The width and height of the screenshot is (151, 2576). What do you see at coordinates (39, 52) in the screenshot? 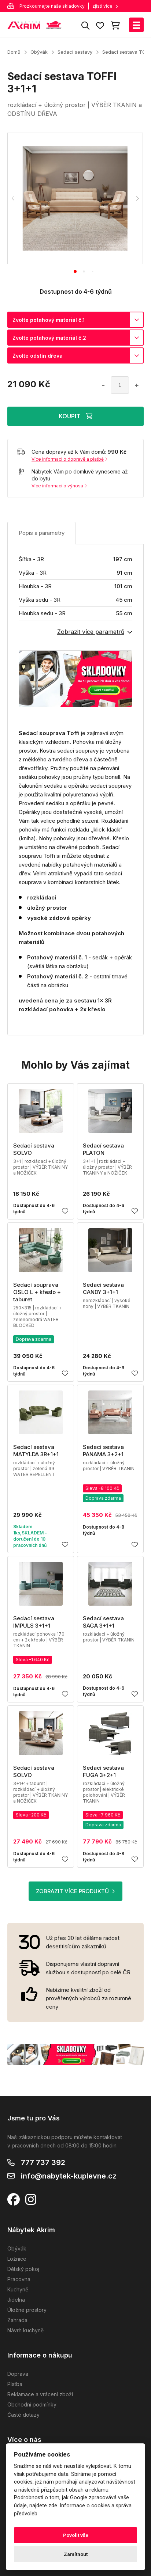
I see `Obývák` at bounding box center [39, 52].